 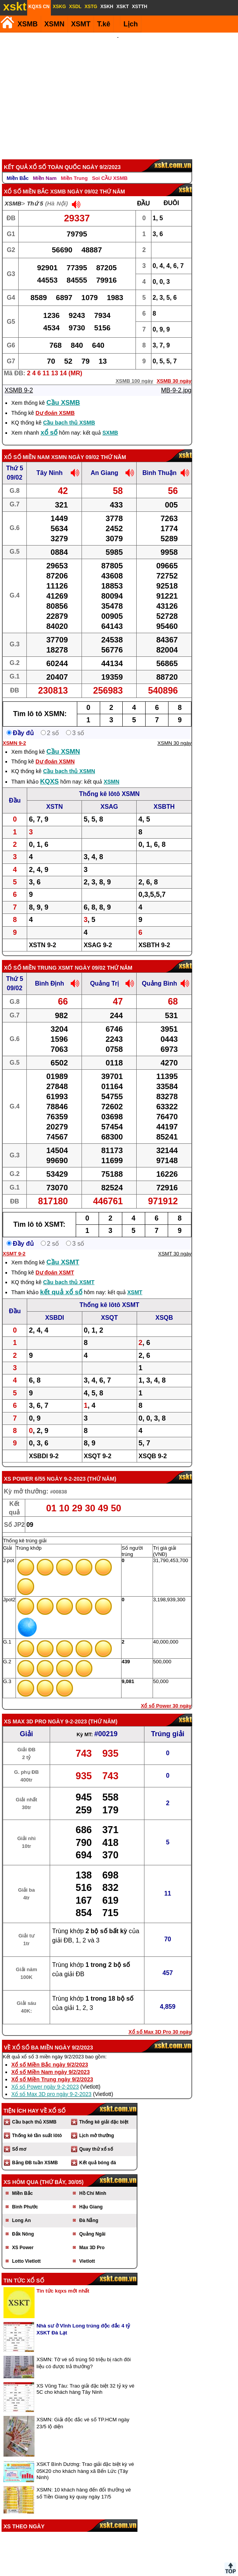 What do you see at coordinates (49, 2054) in the screenshot?
I see `Xổ số Miền Bắc ngày 9/2/2023` at bounding box center [49, 2054].